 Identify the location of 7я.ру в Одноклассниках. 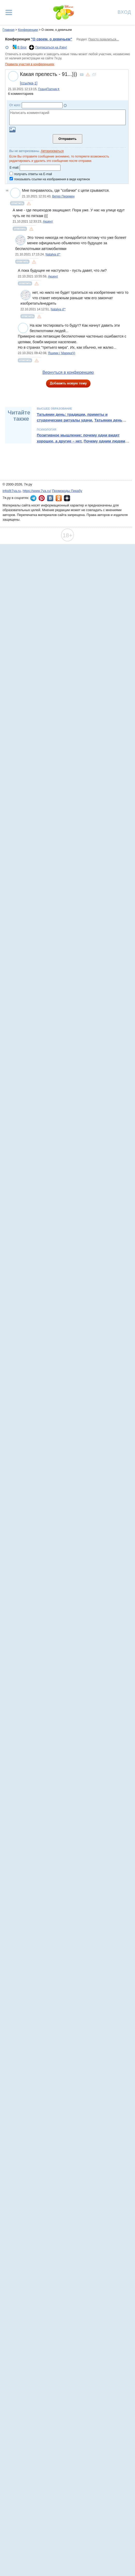
(59, 498).